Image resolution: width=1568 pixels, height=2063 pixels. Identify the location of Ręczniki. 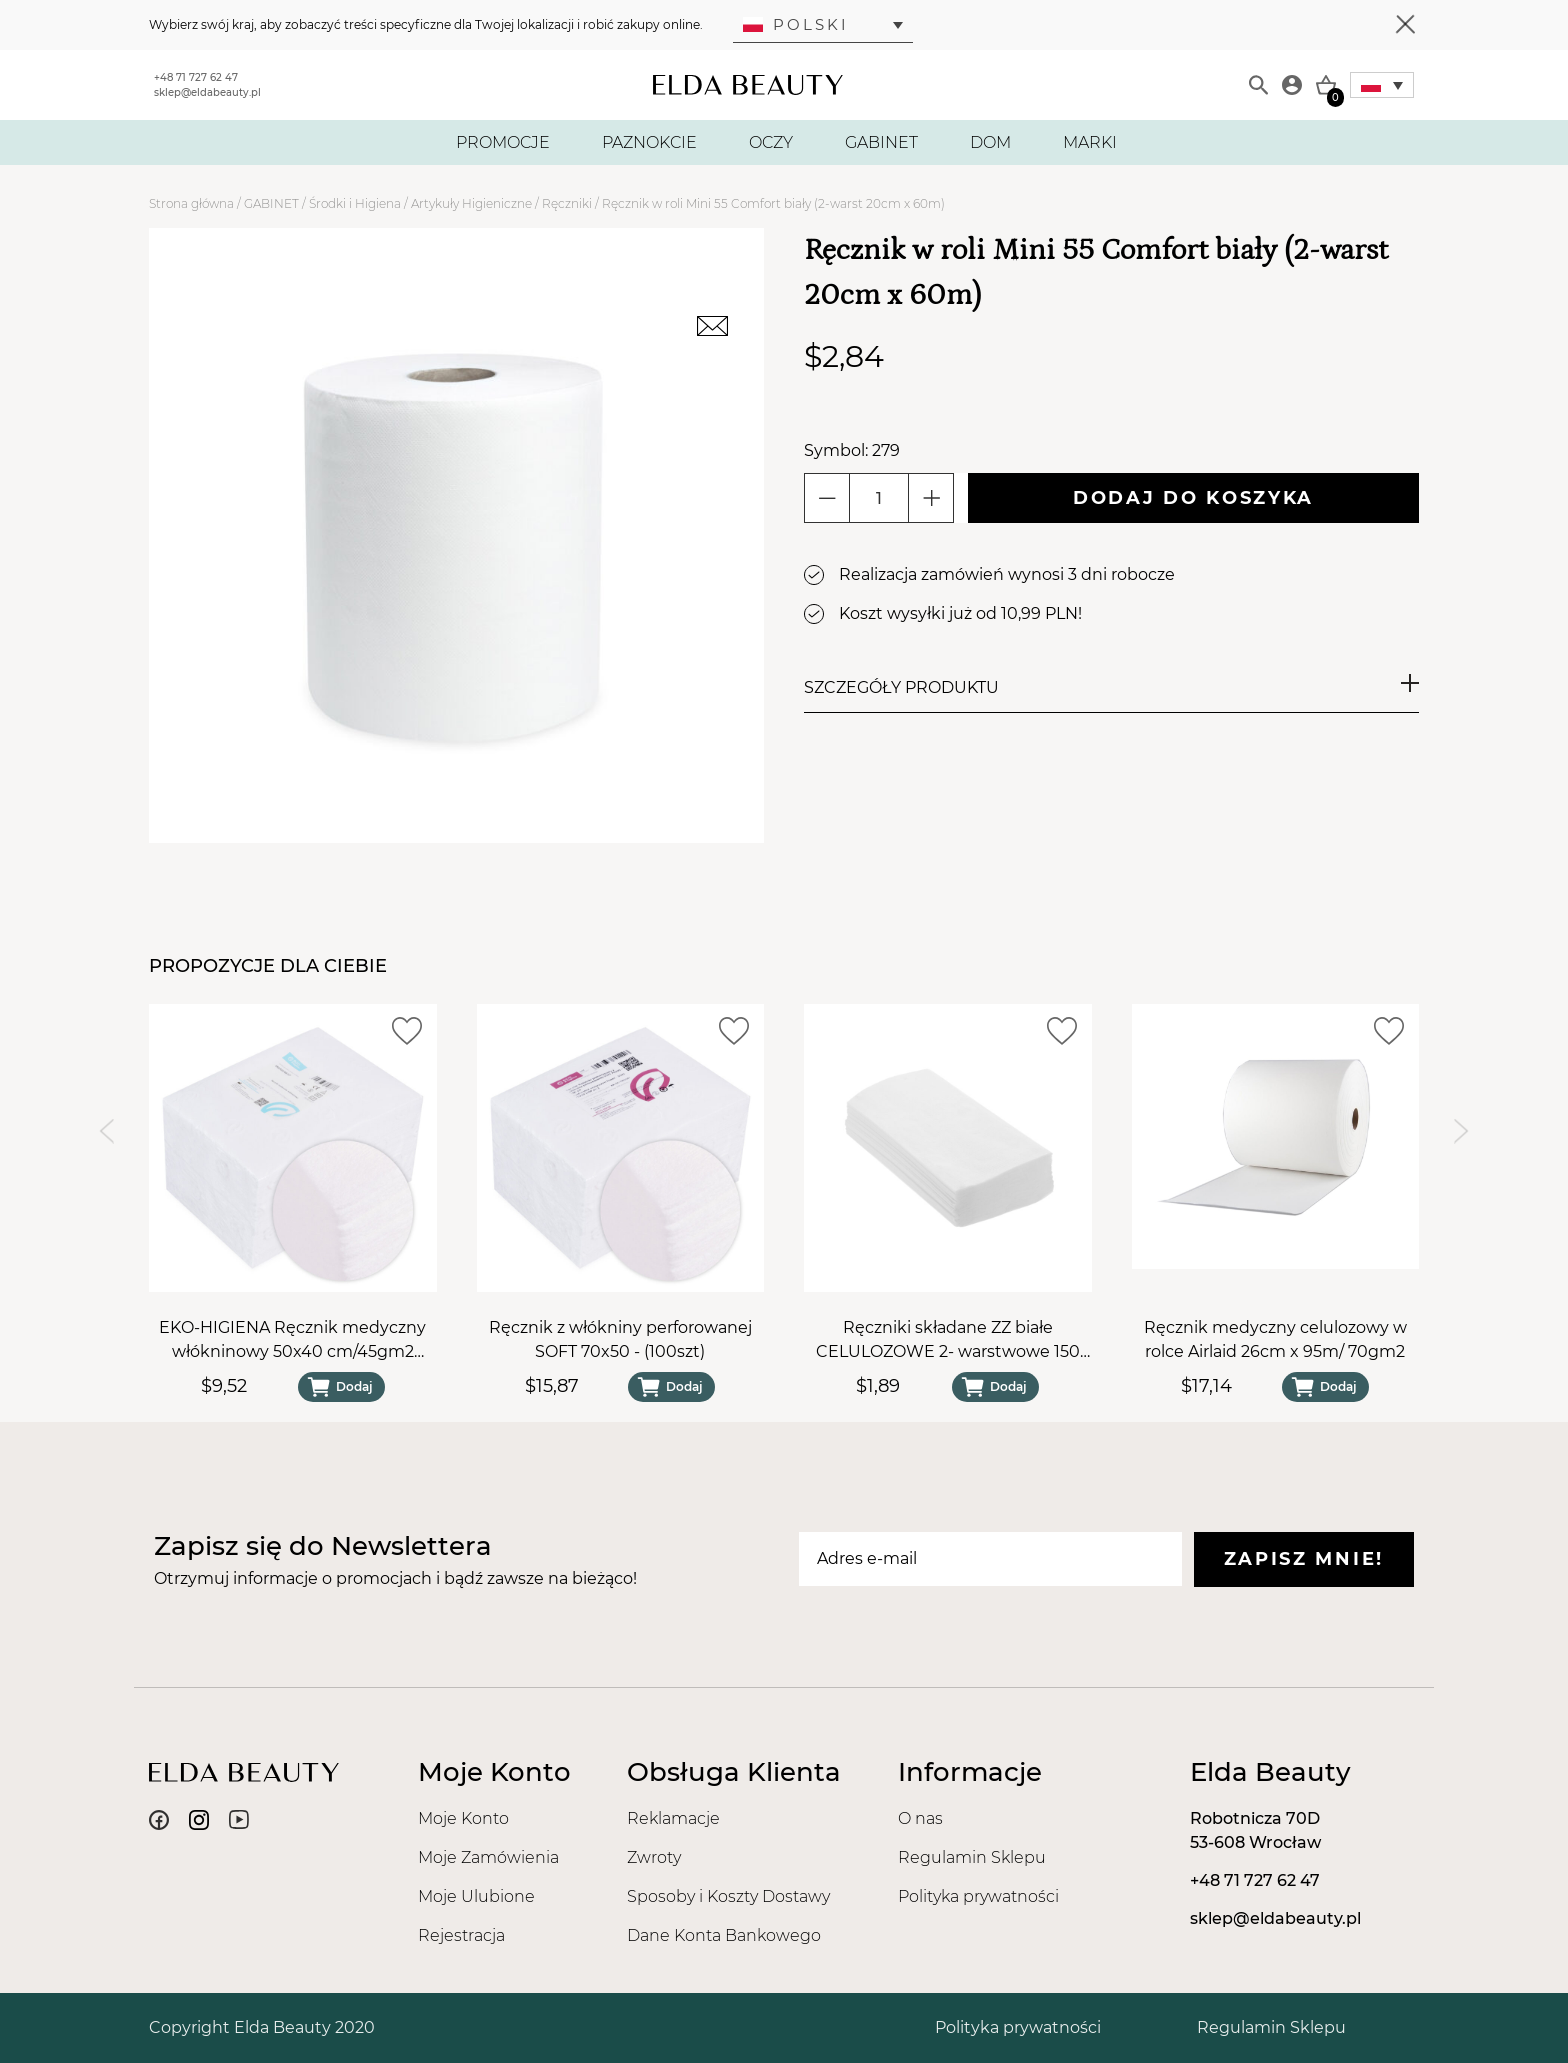
(567, 203).